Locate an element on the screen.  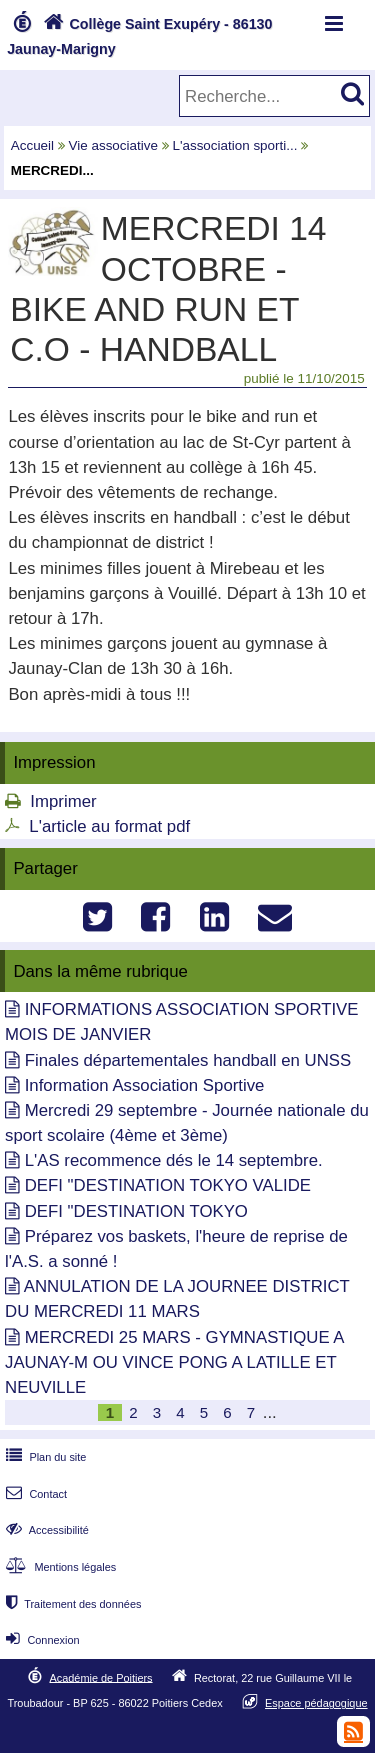
Connexion is located at coordinates (40, 1640).